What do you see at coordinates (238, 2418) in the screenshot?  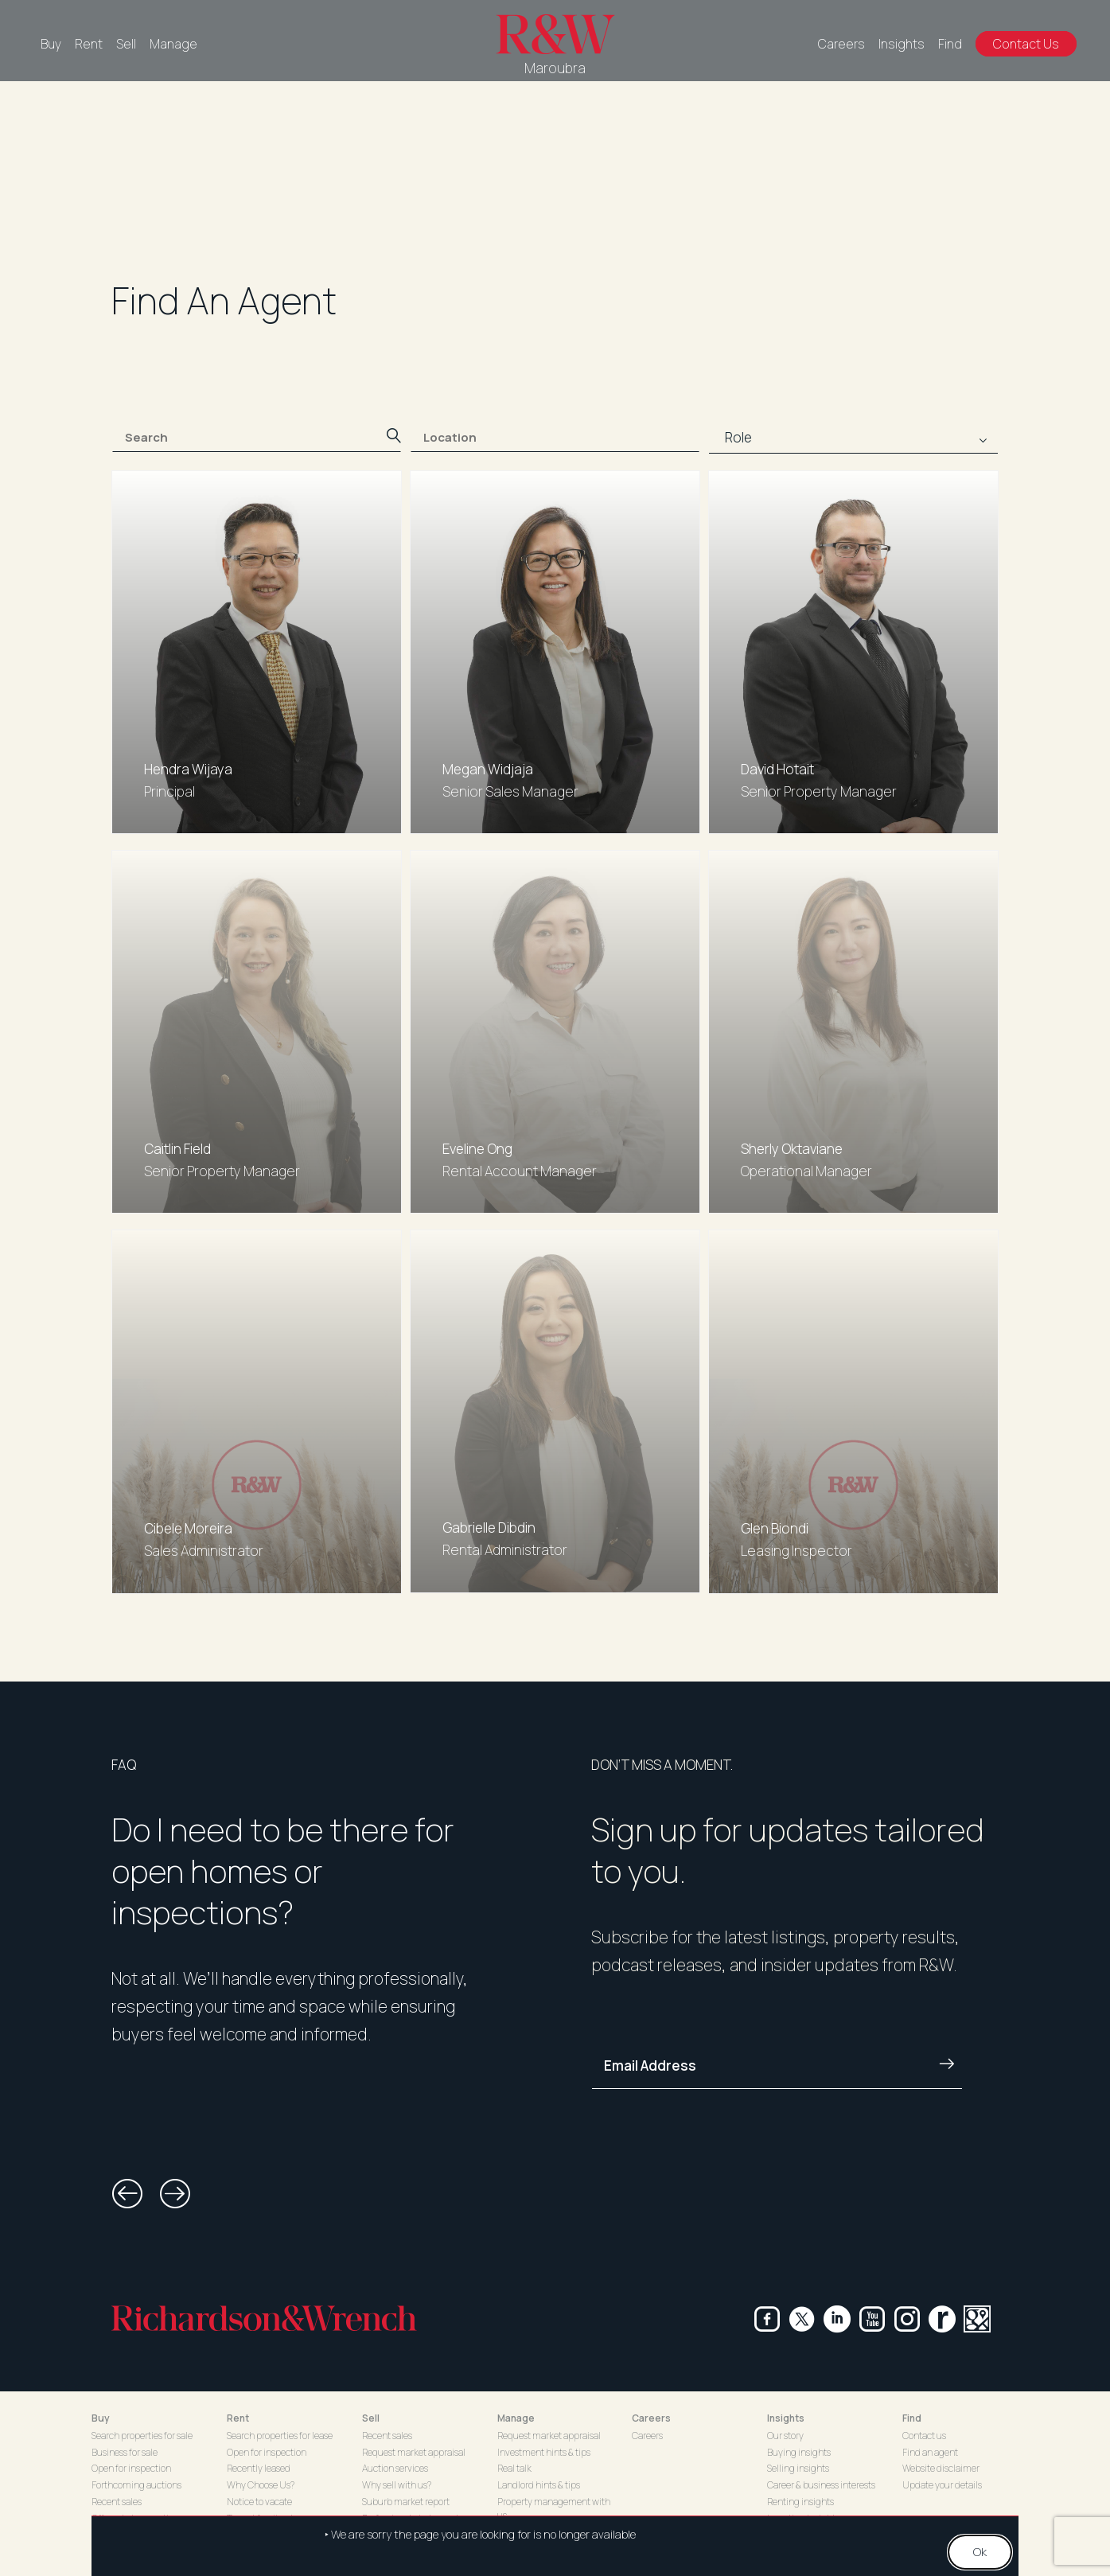 I see `Rent [button]` at bounding box center [238, 2418].